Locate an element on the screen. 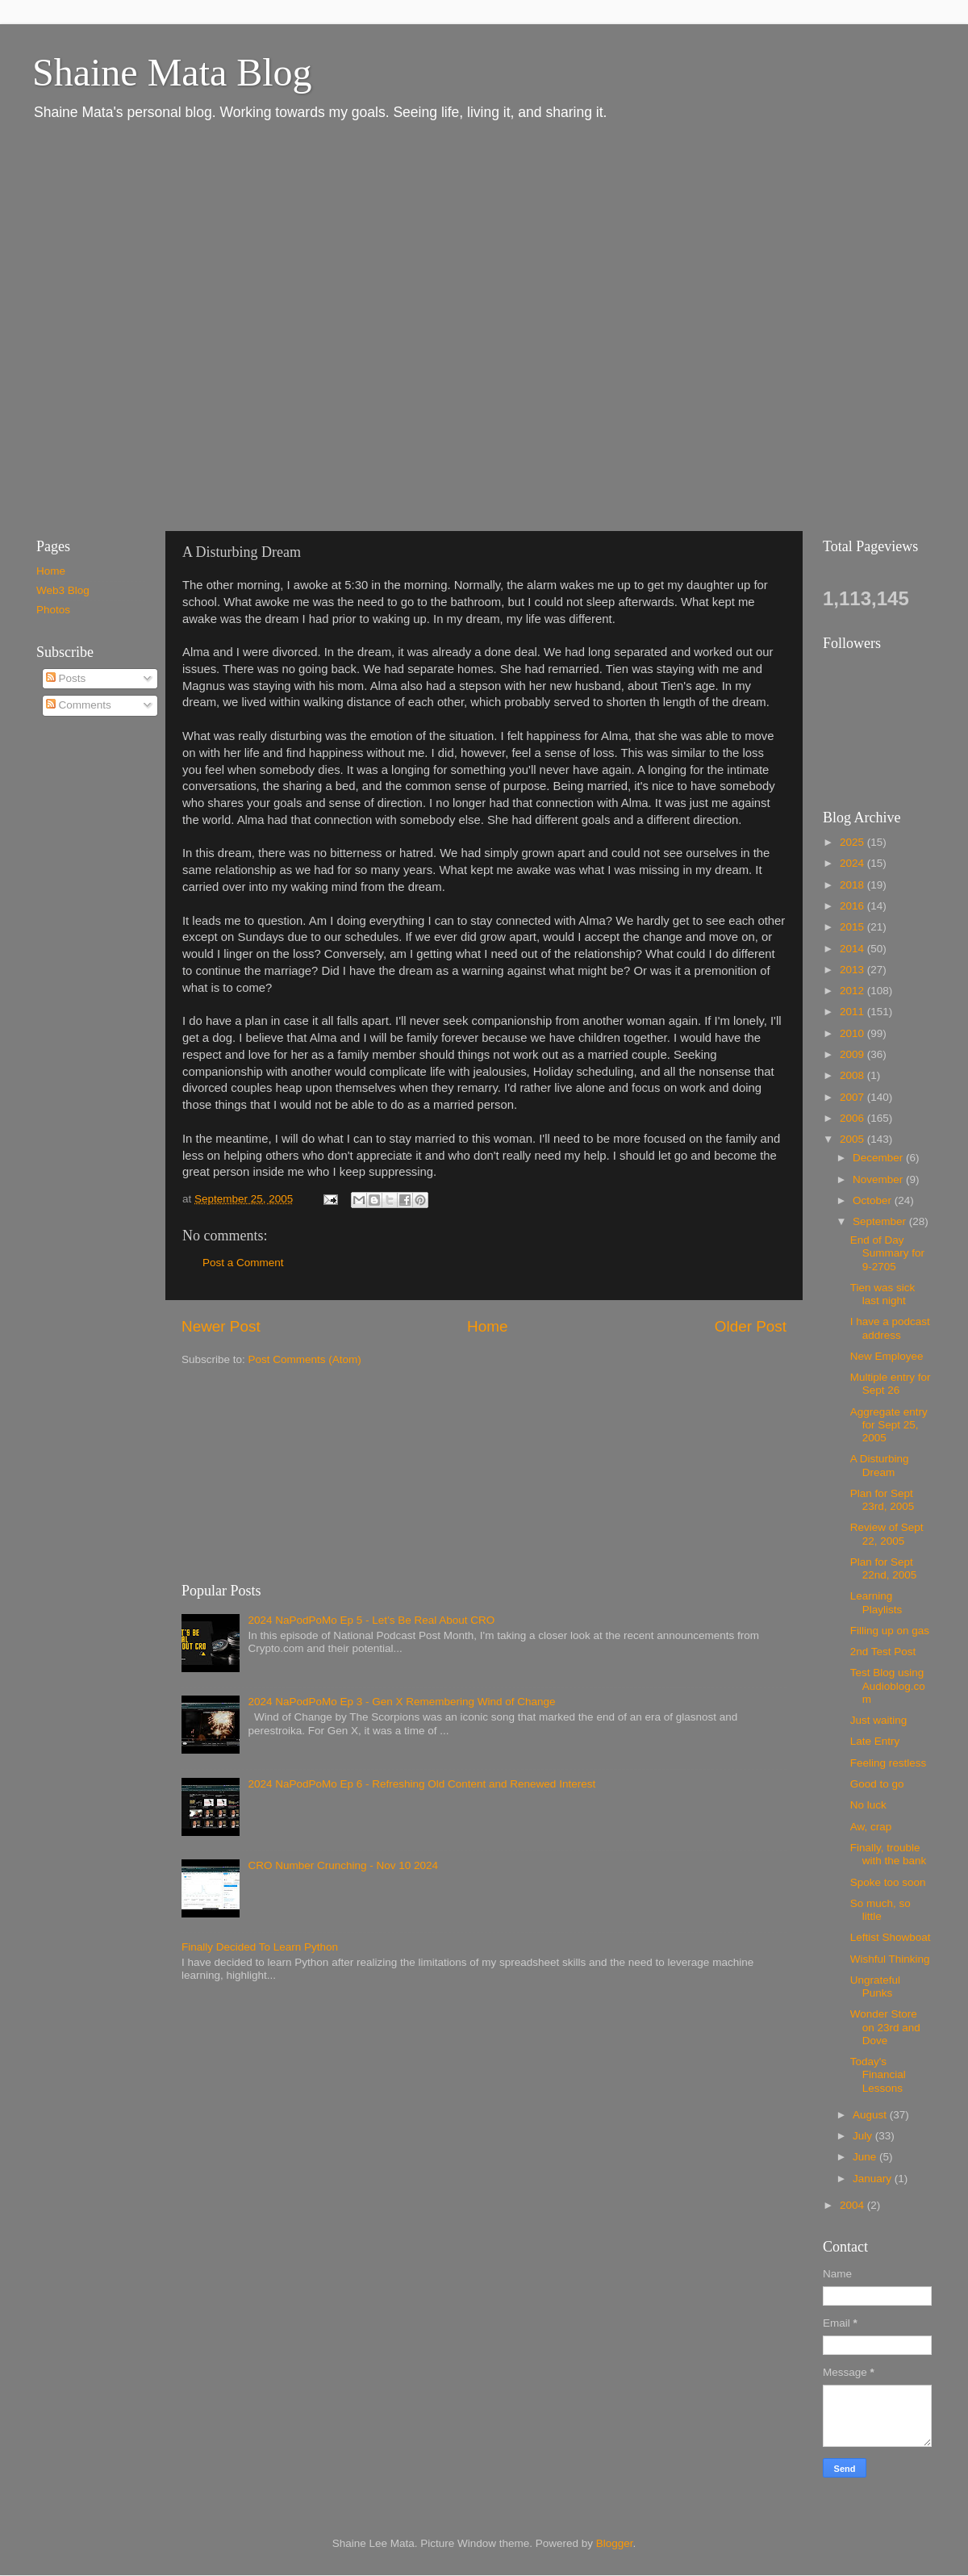 The height and width of the screenshot is (2576, 968). 2005 is located at coordinates (853, 1139).